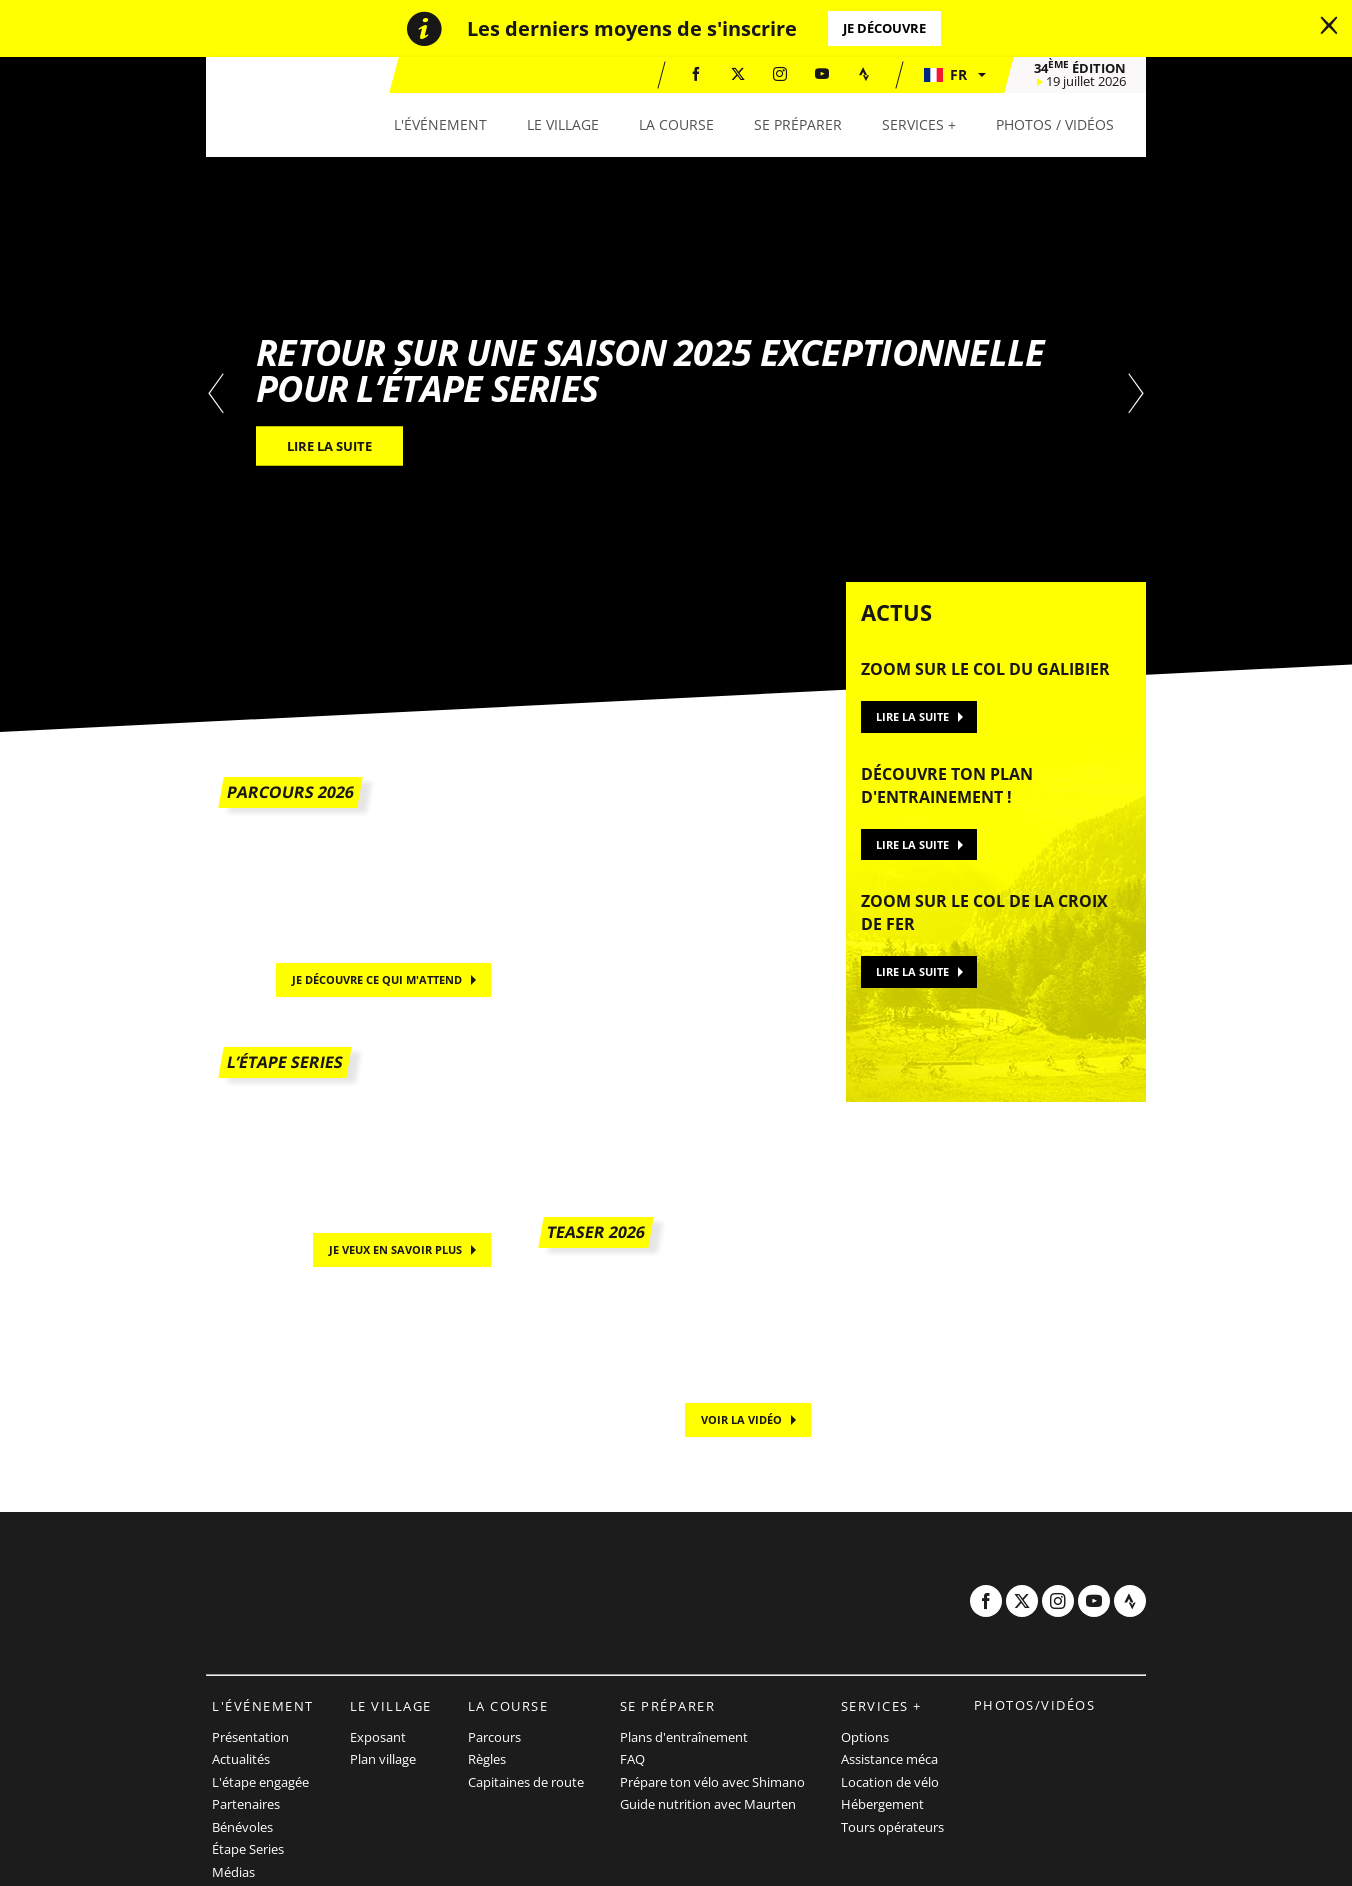  What do you see at coordinates (954, 75) in the screenshot?
I see `[button]` at bounding box center [954, 75].